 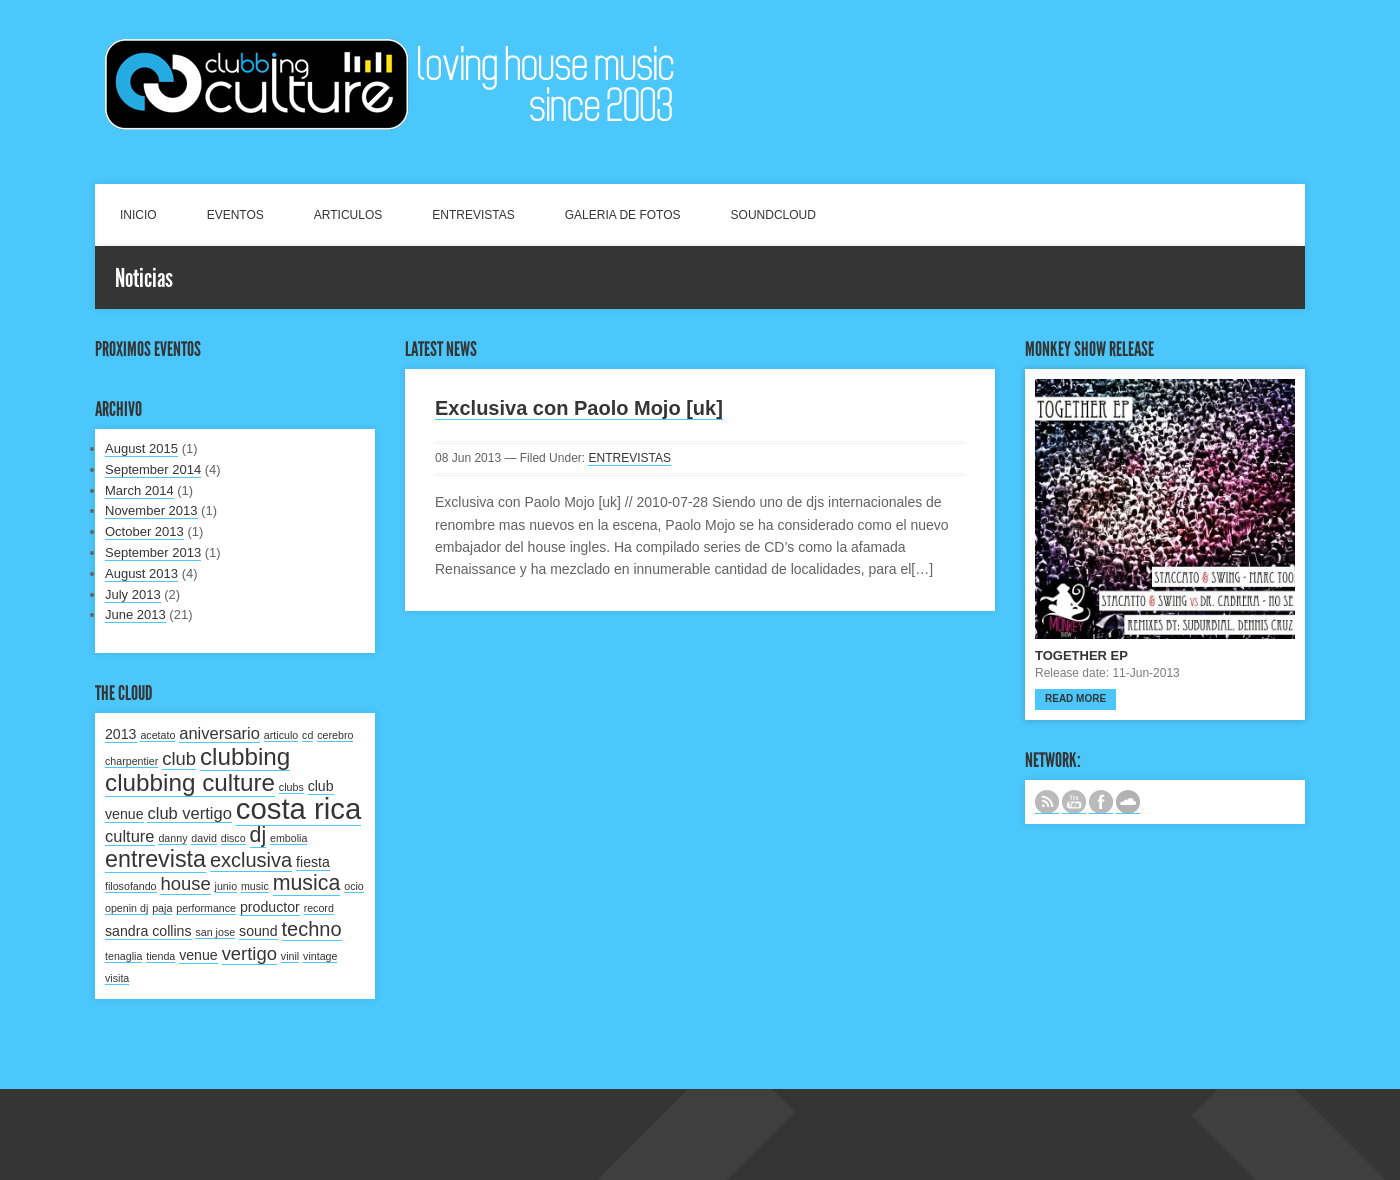 I want to click on July 2013, so click(x=133, y=594).